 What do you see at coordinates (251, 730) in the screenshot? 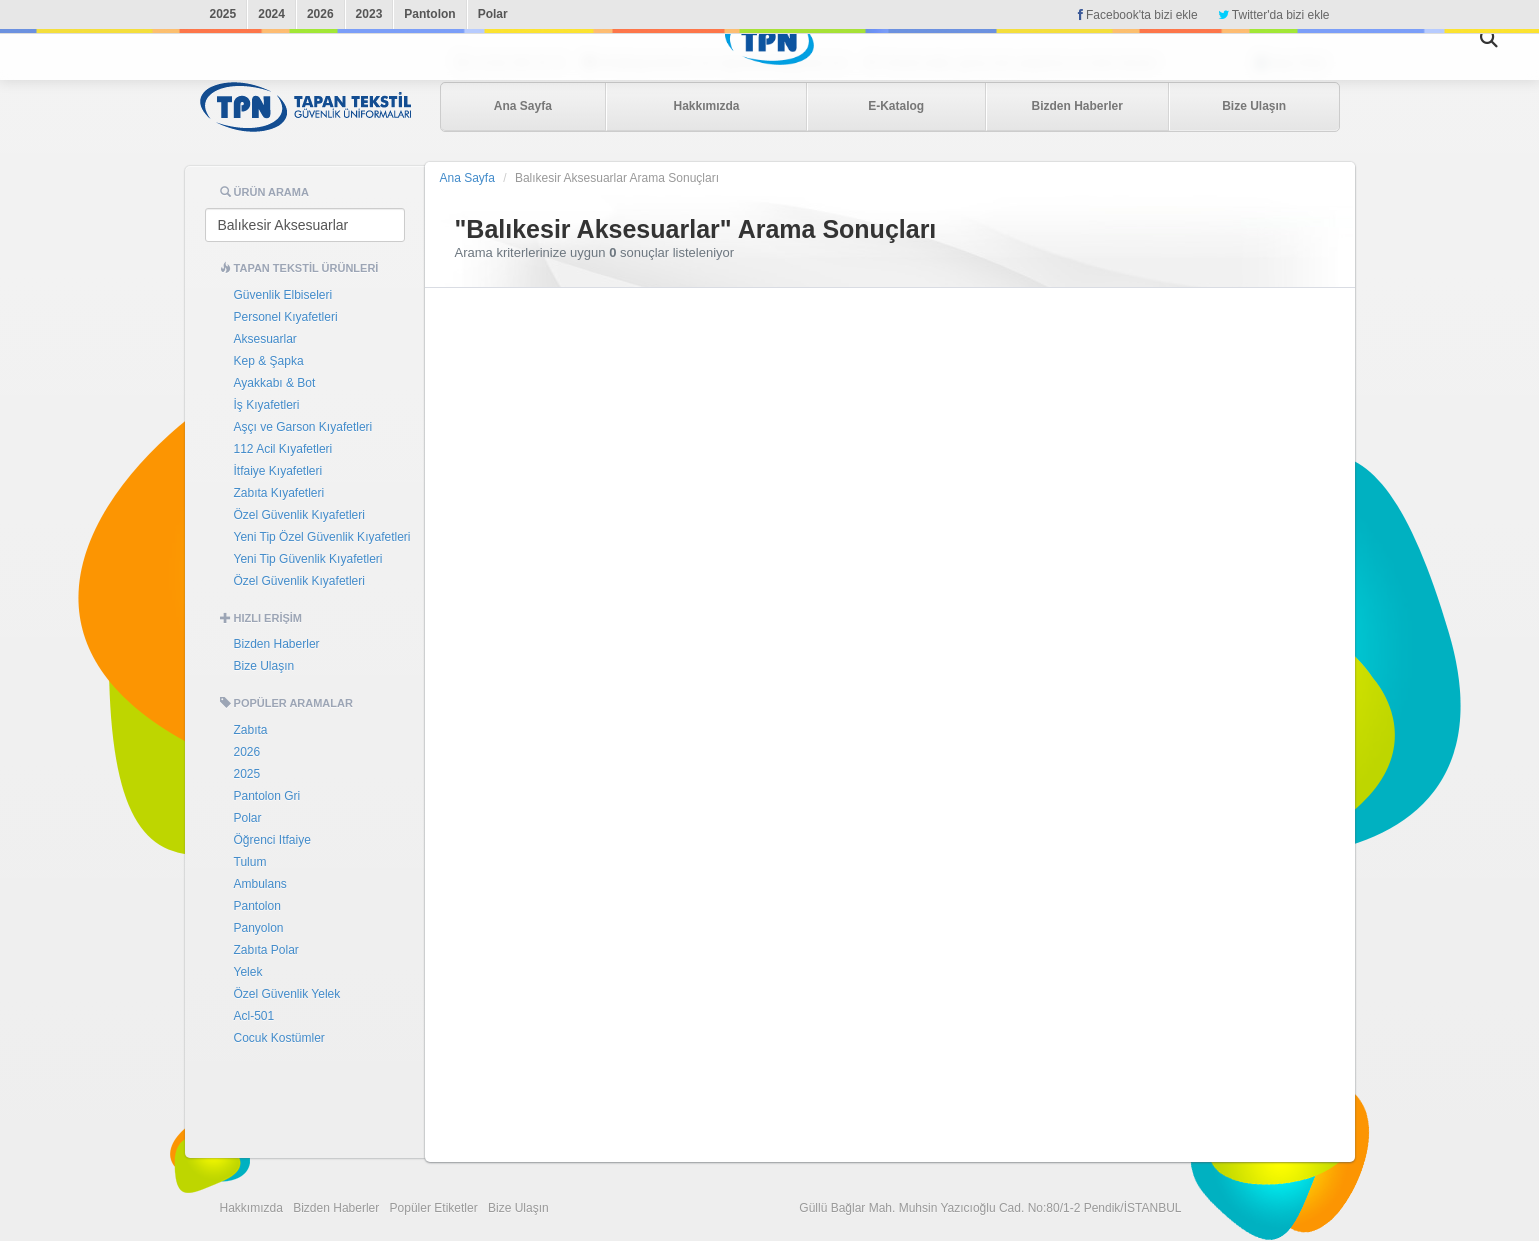
I see `Zabıta` at bounding box center [251, 730].